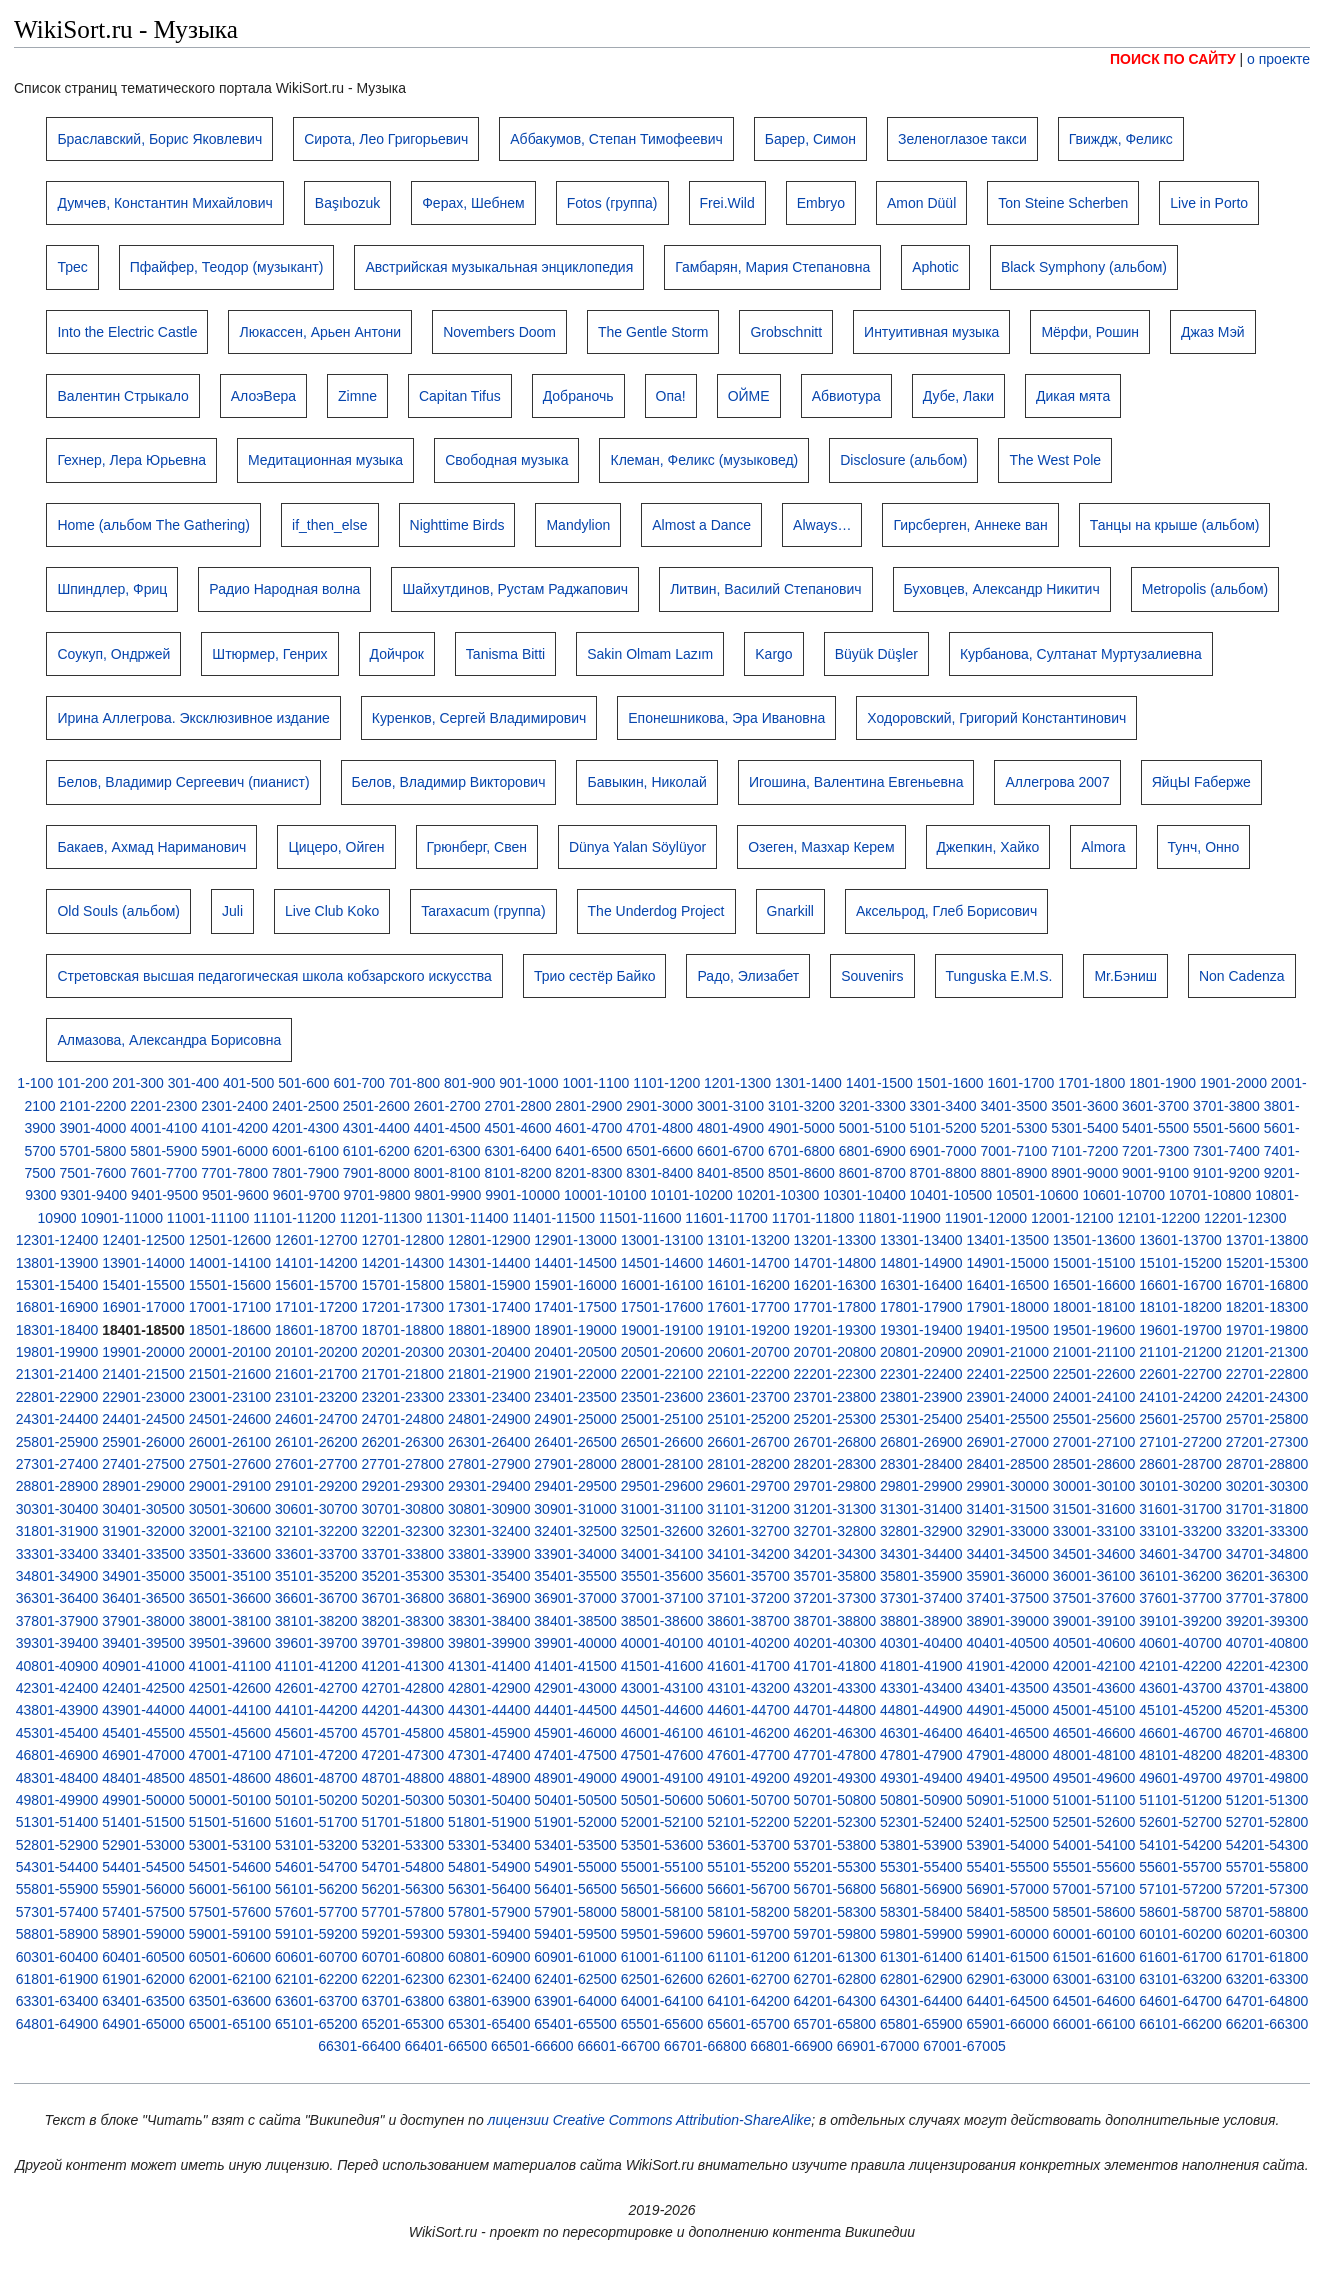 The image size is (1324, 2288). What do you see at coordinates (316, 1733) in the screenshot?
I see `45601-45700` at bounding box center [316, 1733].